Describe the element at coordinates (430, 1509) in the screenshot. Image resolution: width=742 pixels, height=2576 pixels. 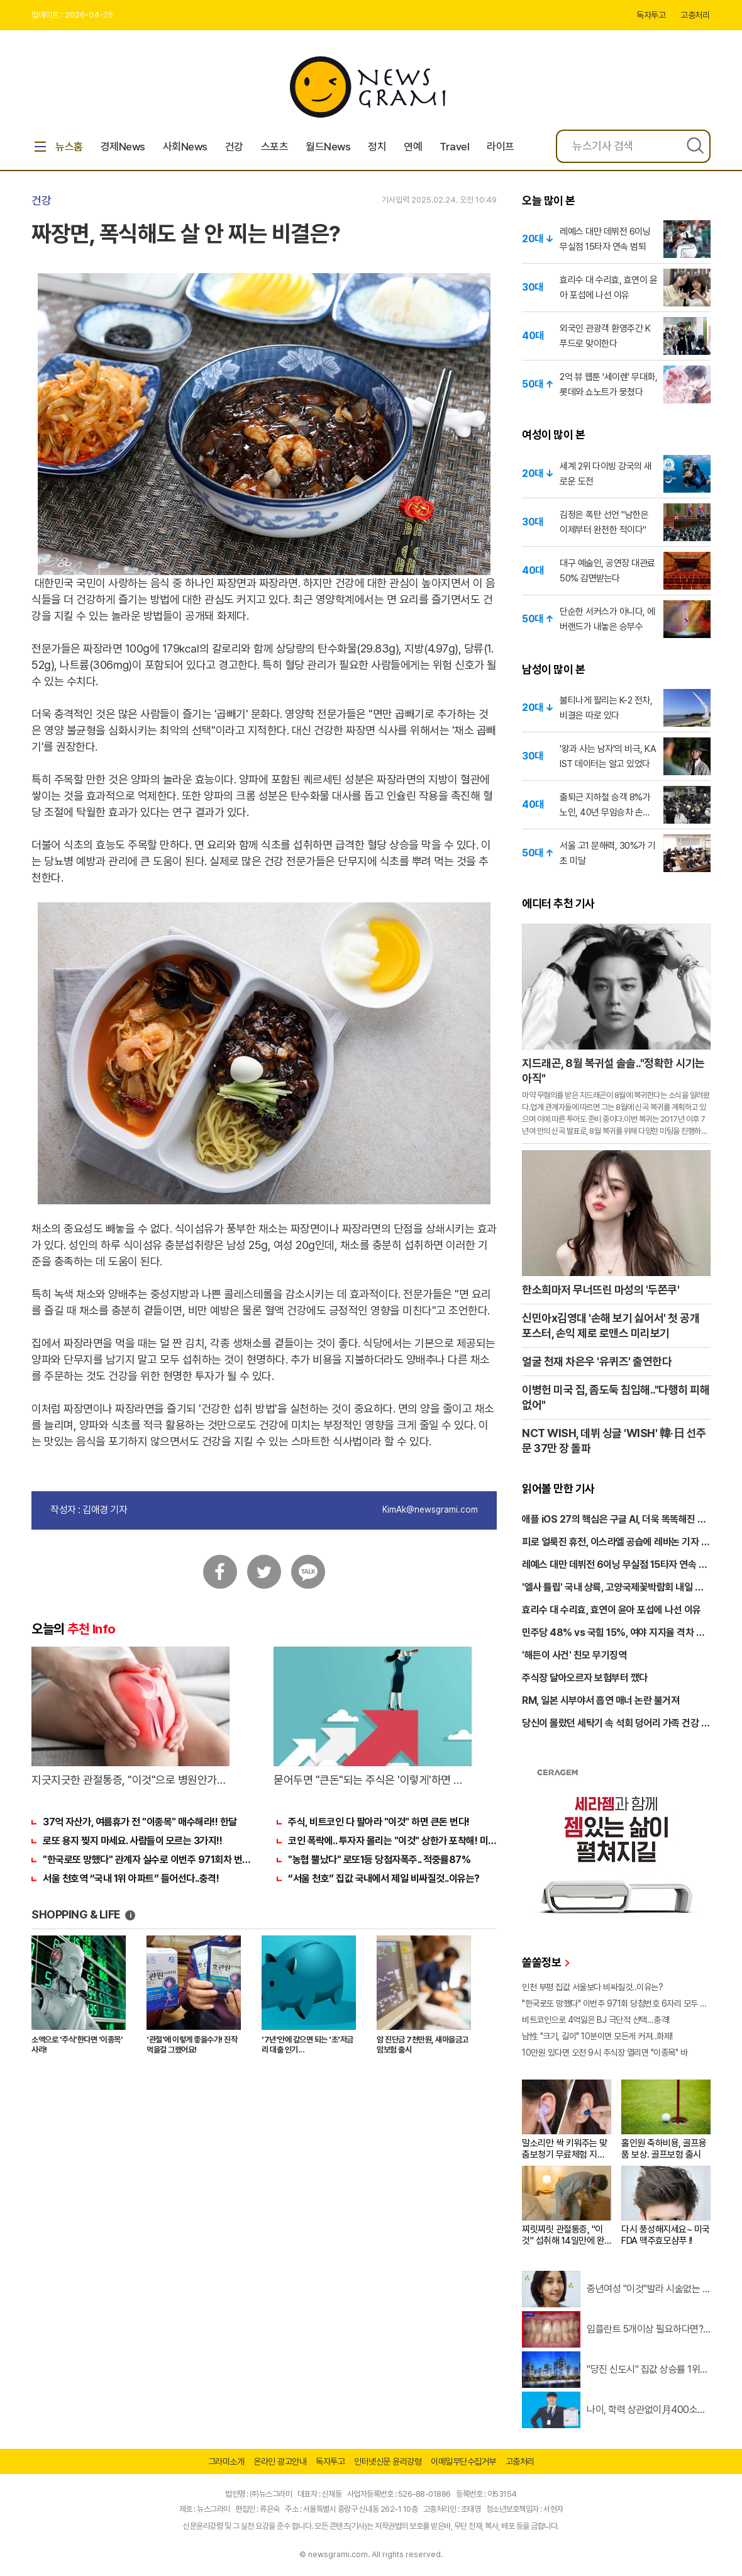
I see `KimAk@newsgrami.com` at that location.